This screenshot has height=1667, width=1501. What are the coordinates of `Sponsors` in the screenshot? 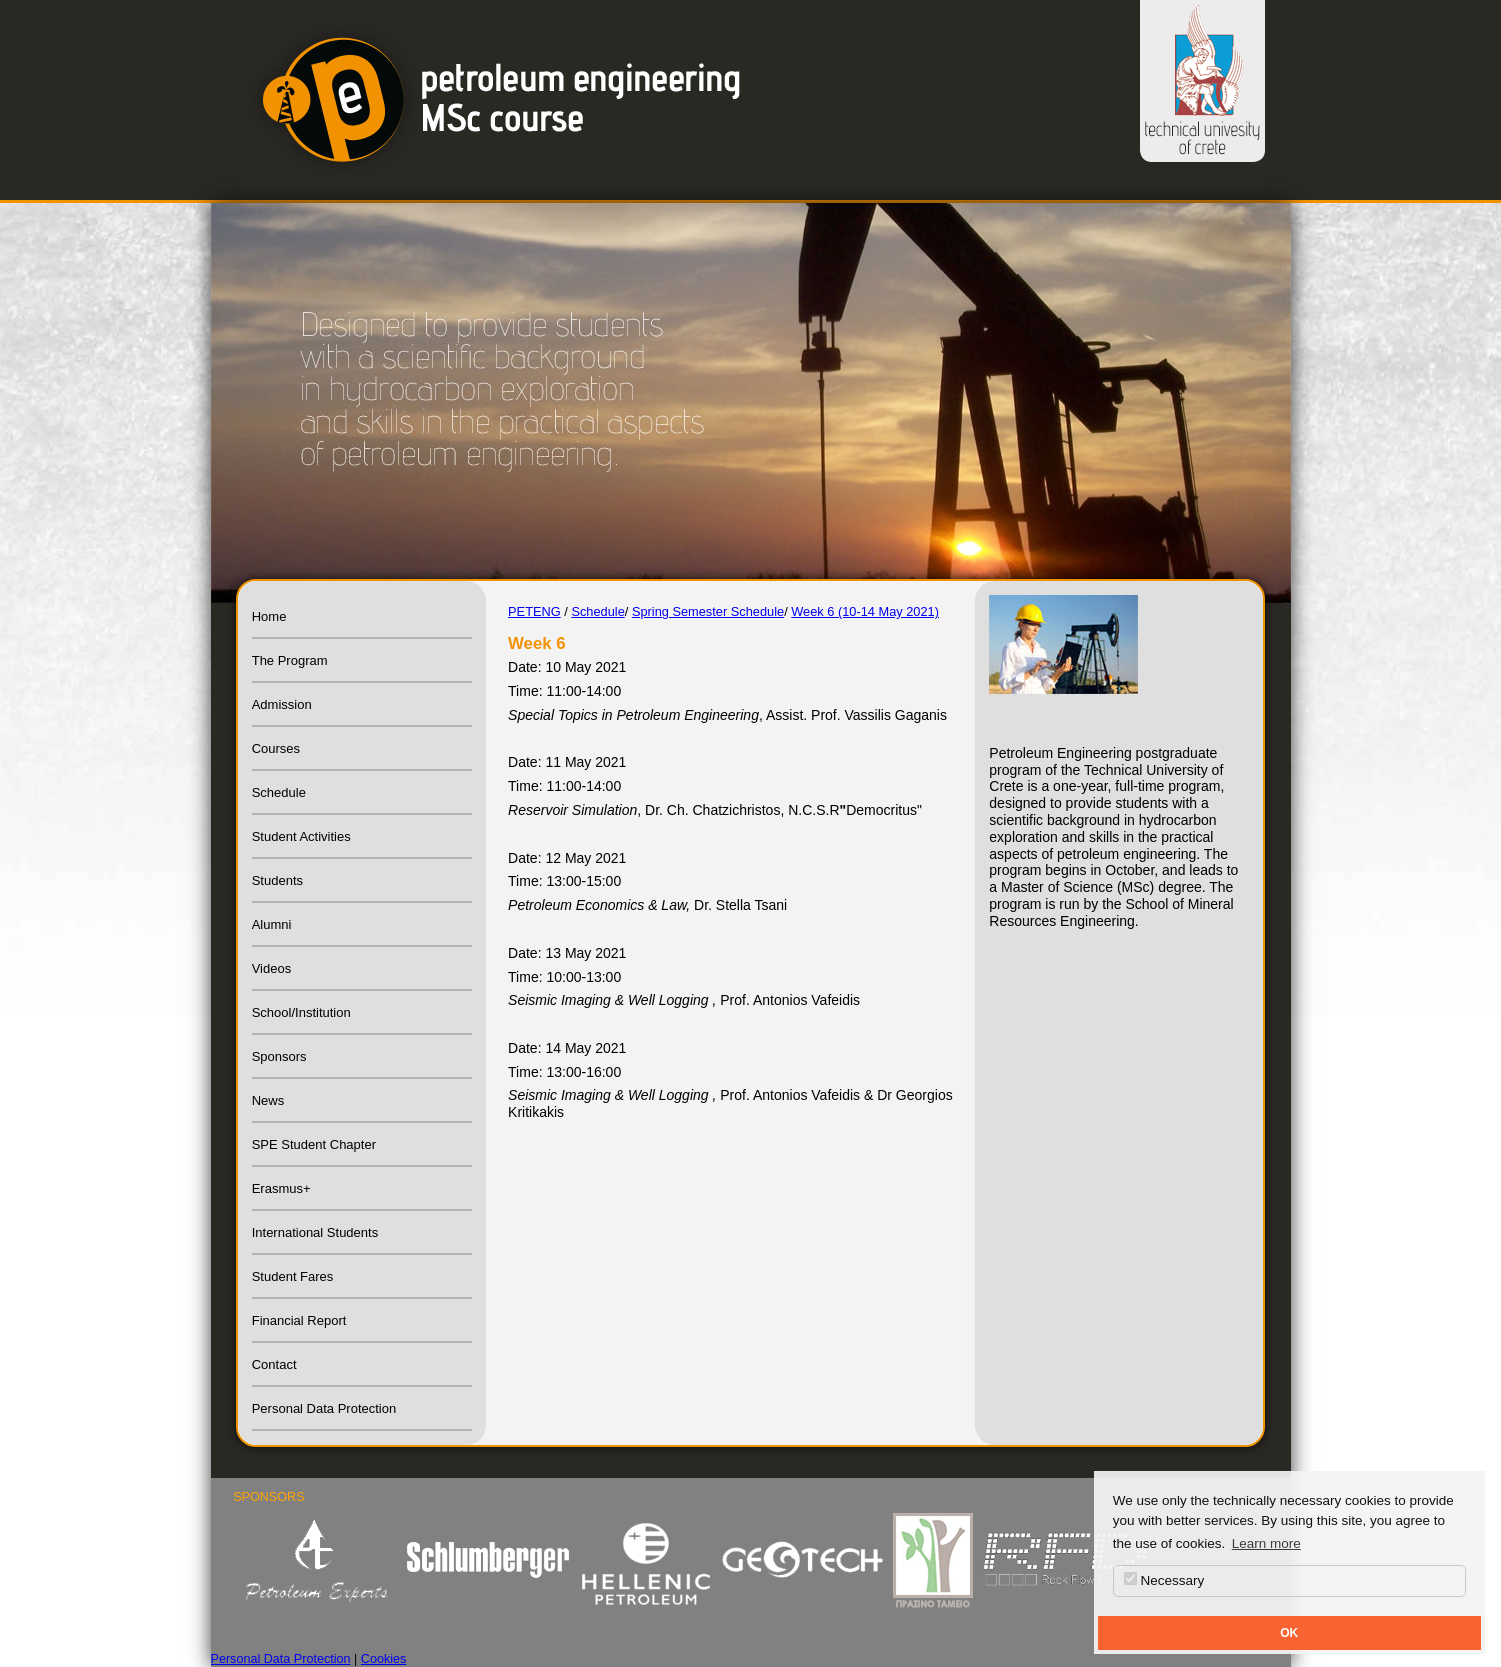 It's located at (279, 1056).